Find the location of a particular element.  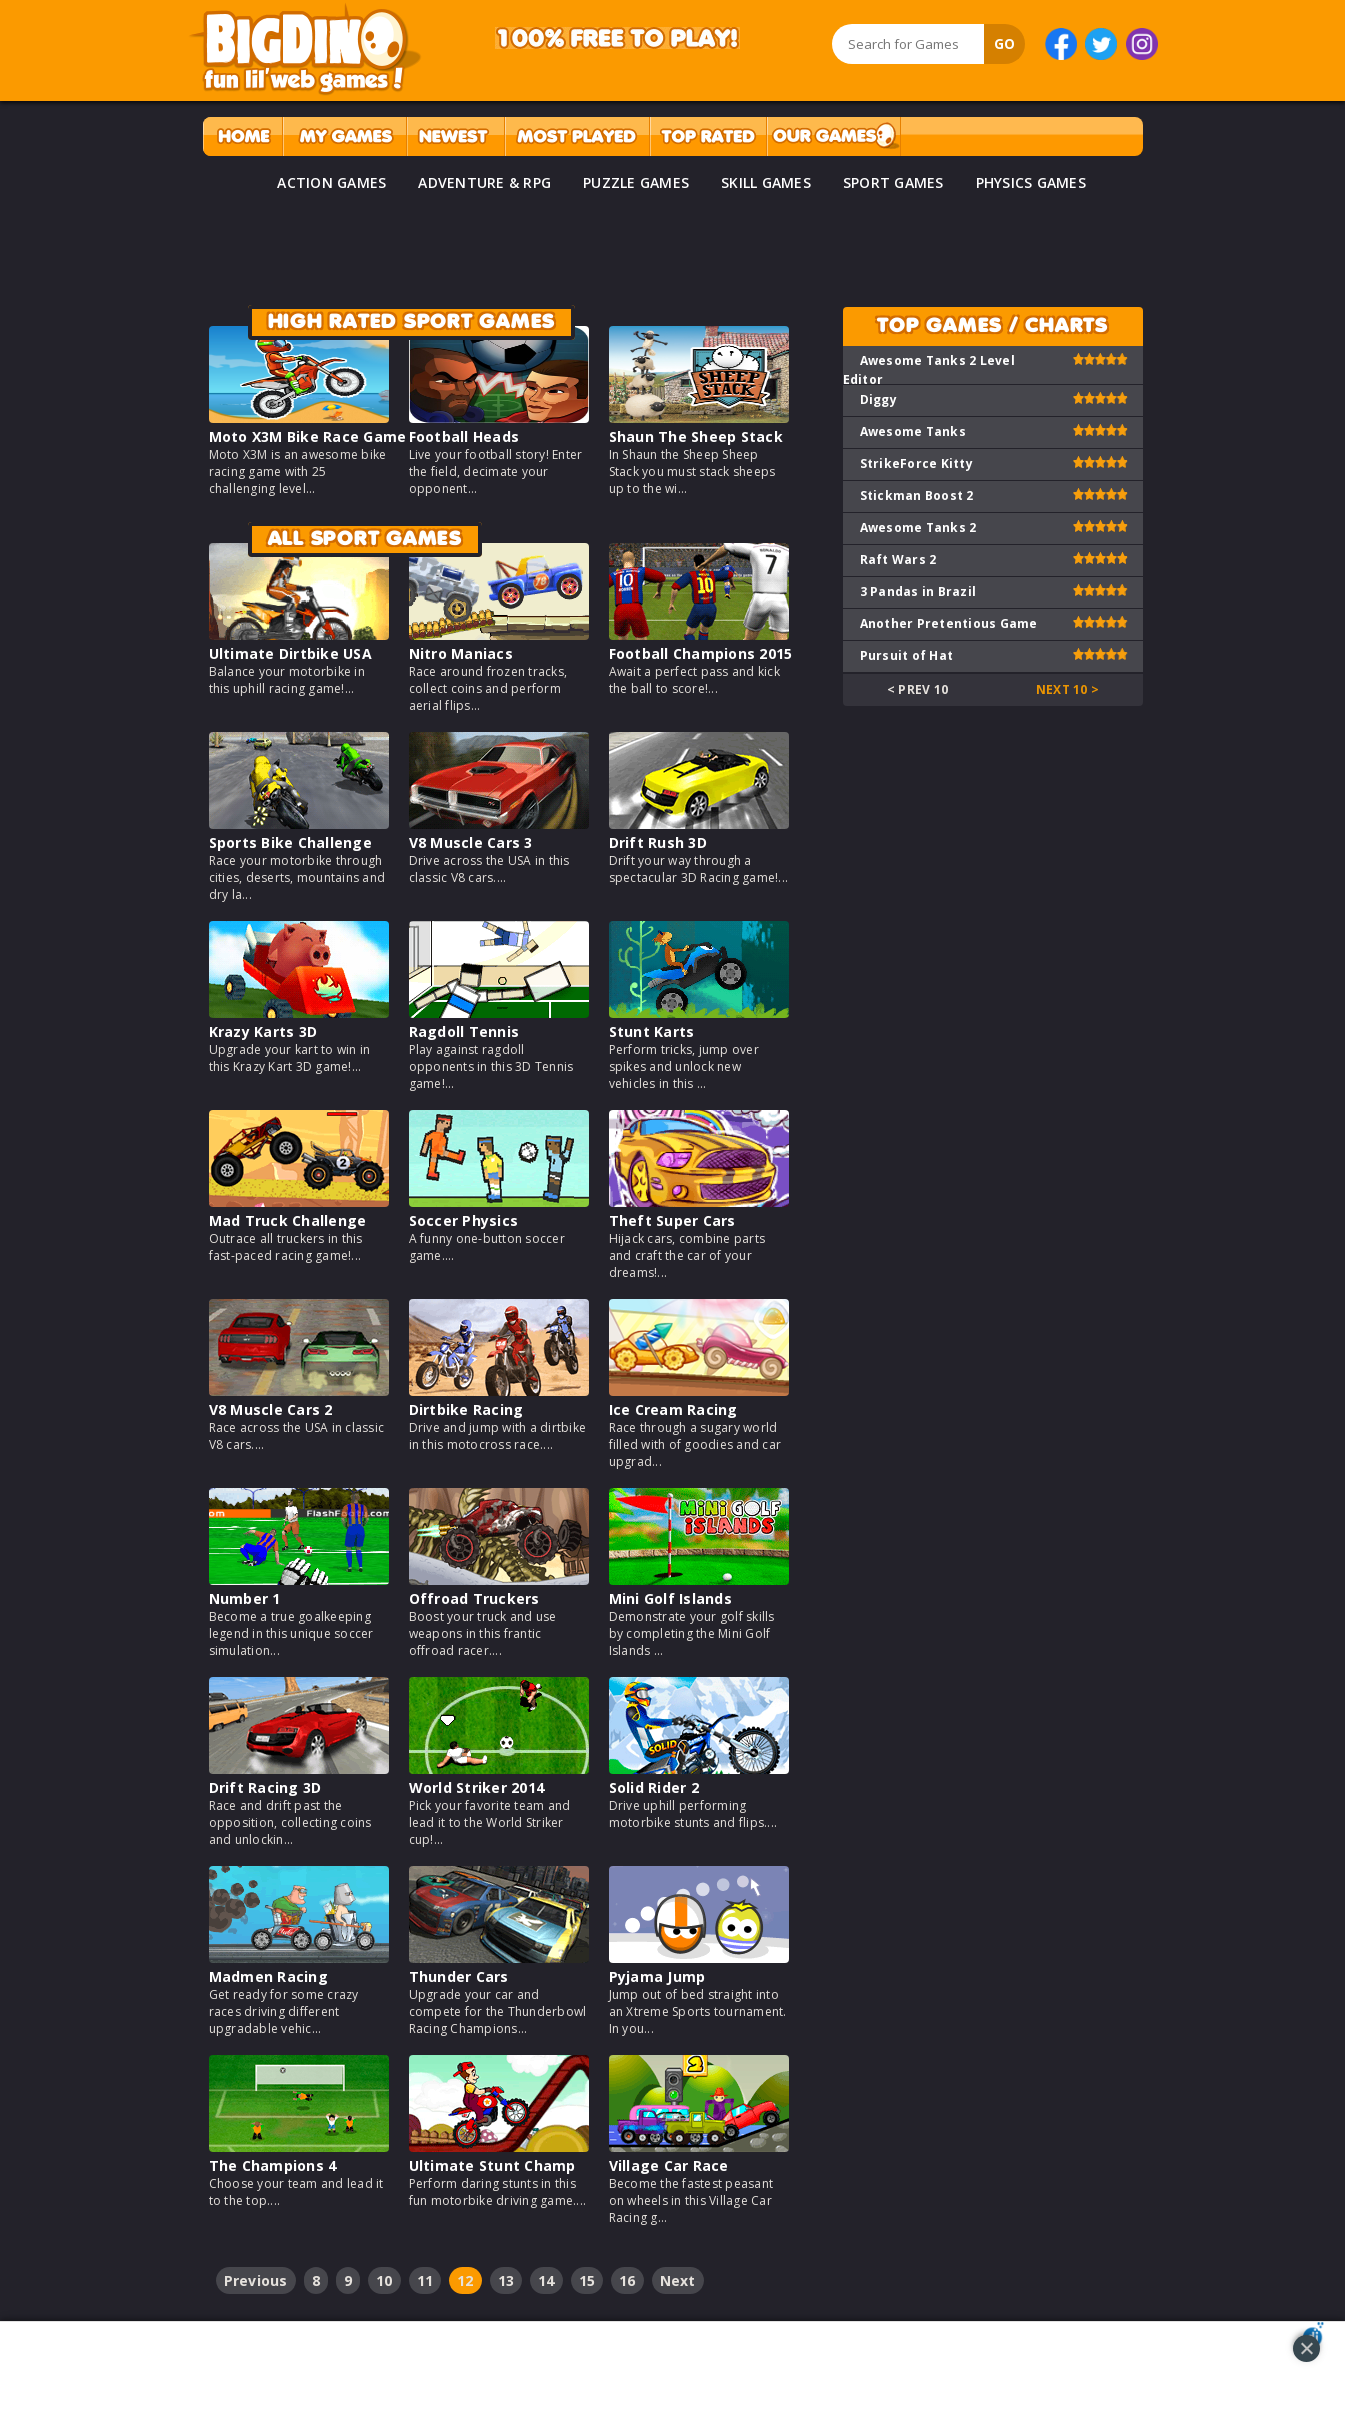

Pursuit of Hat is located at coordinates (907, 655).